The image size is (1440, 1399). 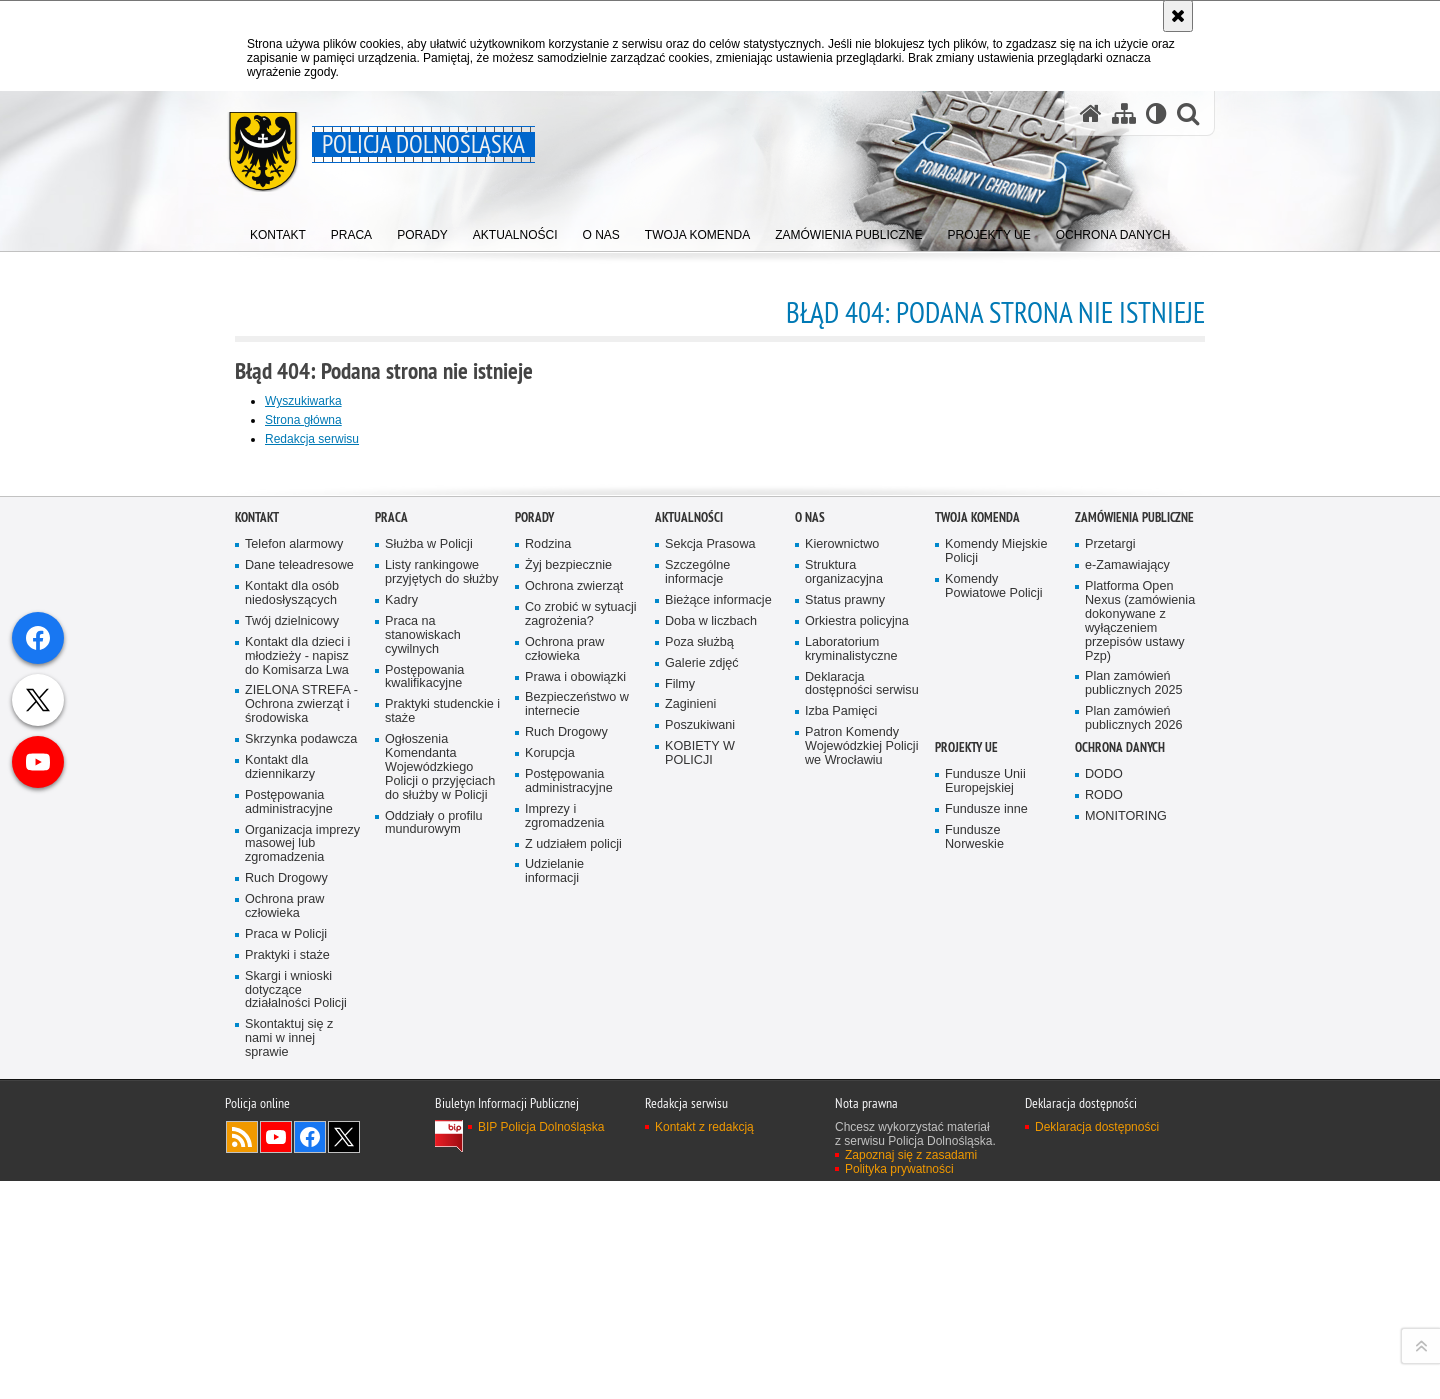 What do you see at coordinates (966, 1211) in the screenshot?
I see `Projekty UE` at bounding box center [966, 1211].